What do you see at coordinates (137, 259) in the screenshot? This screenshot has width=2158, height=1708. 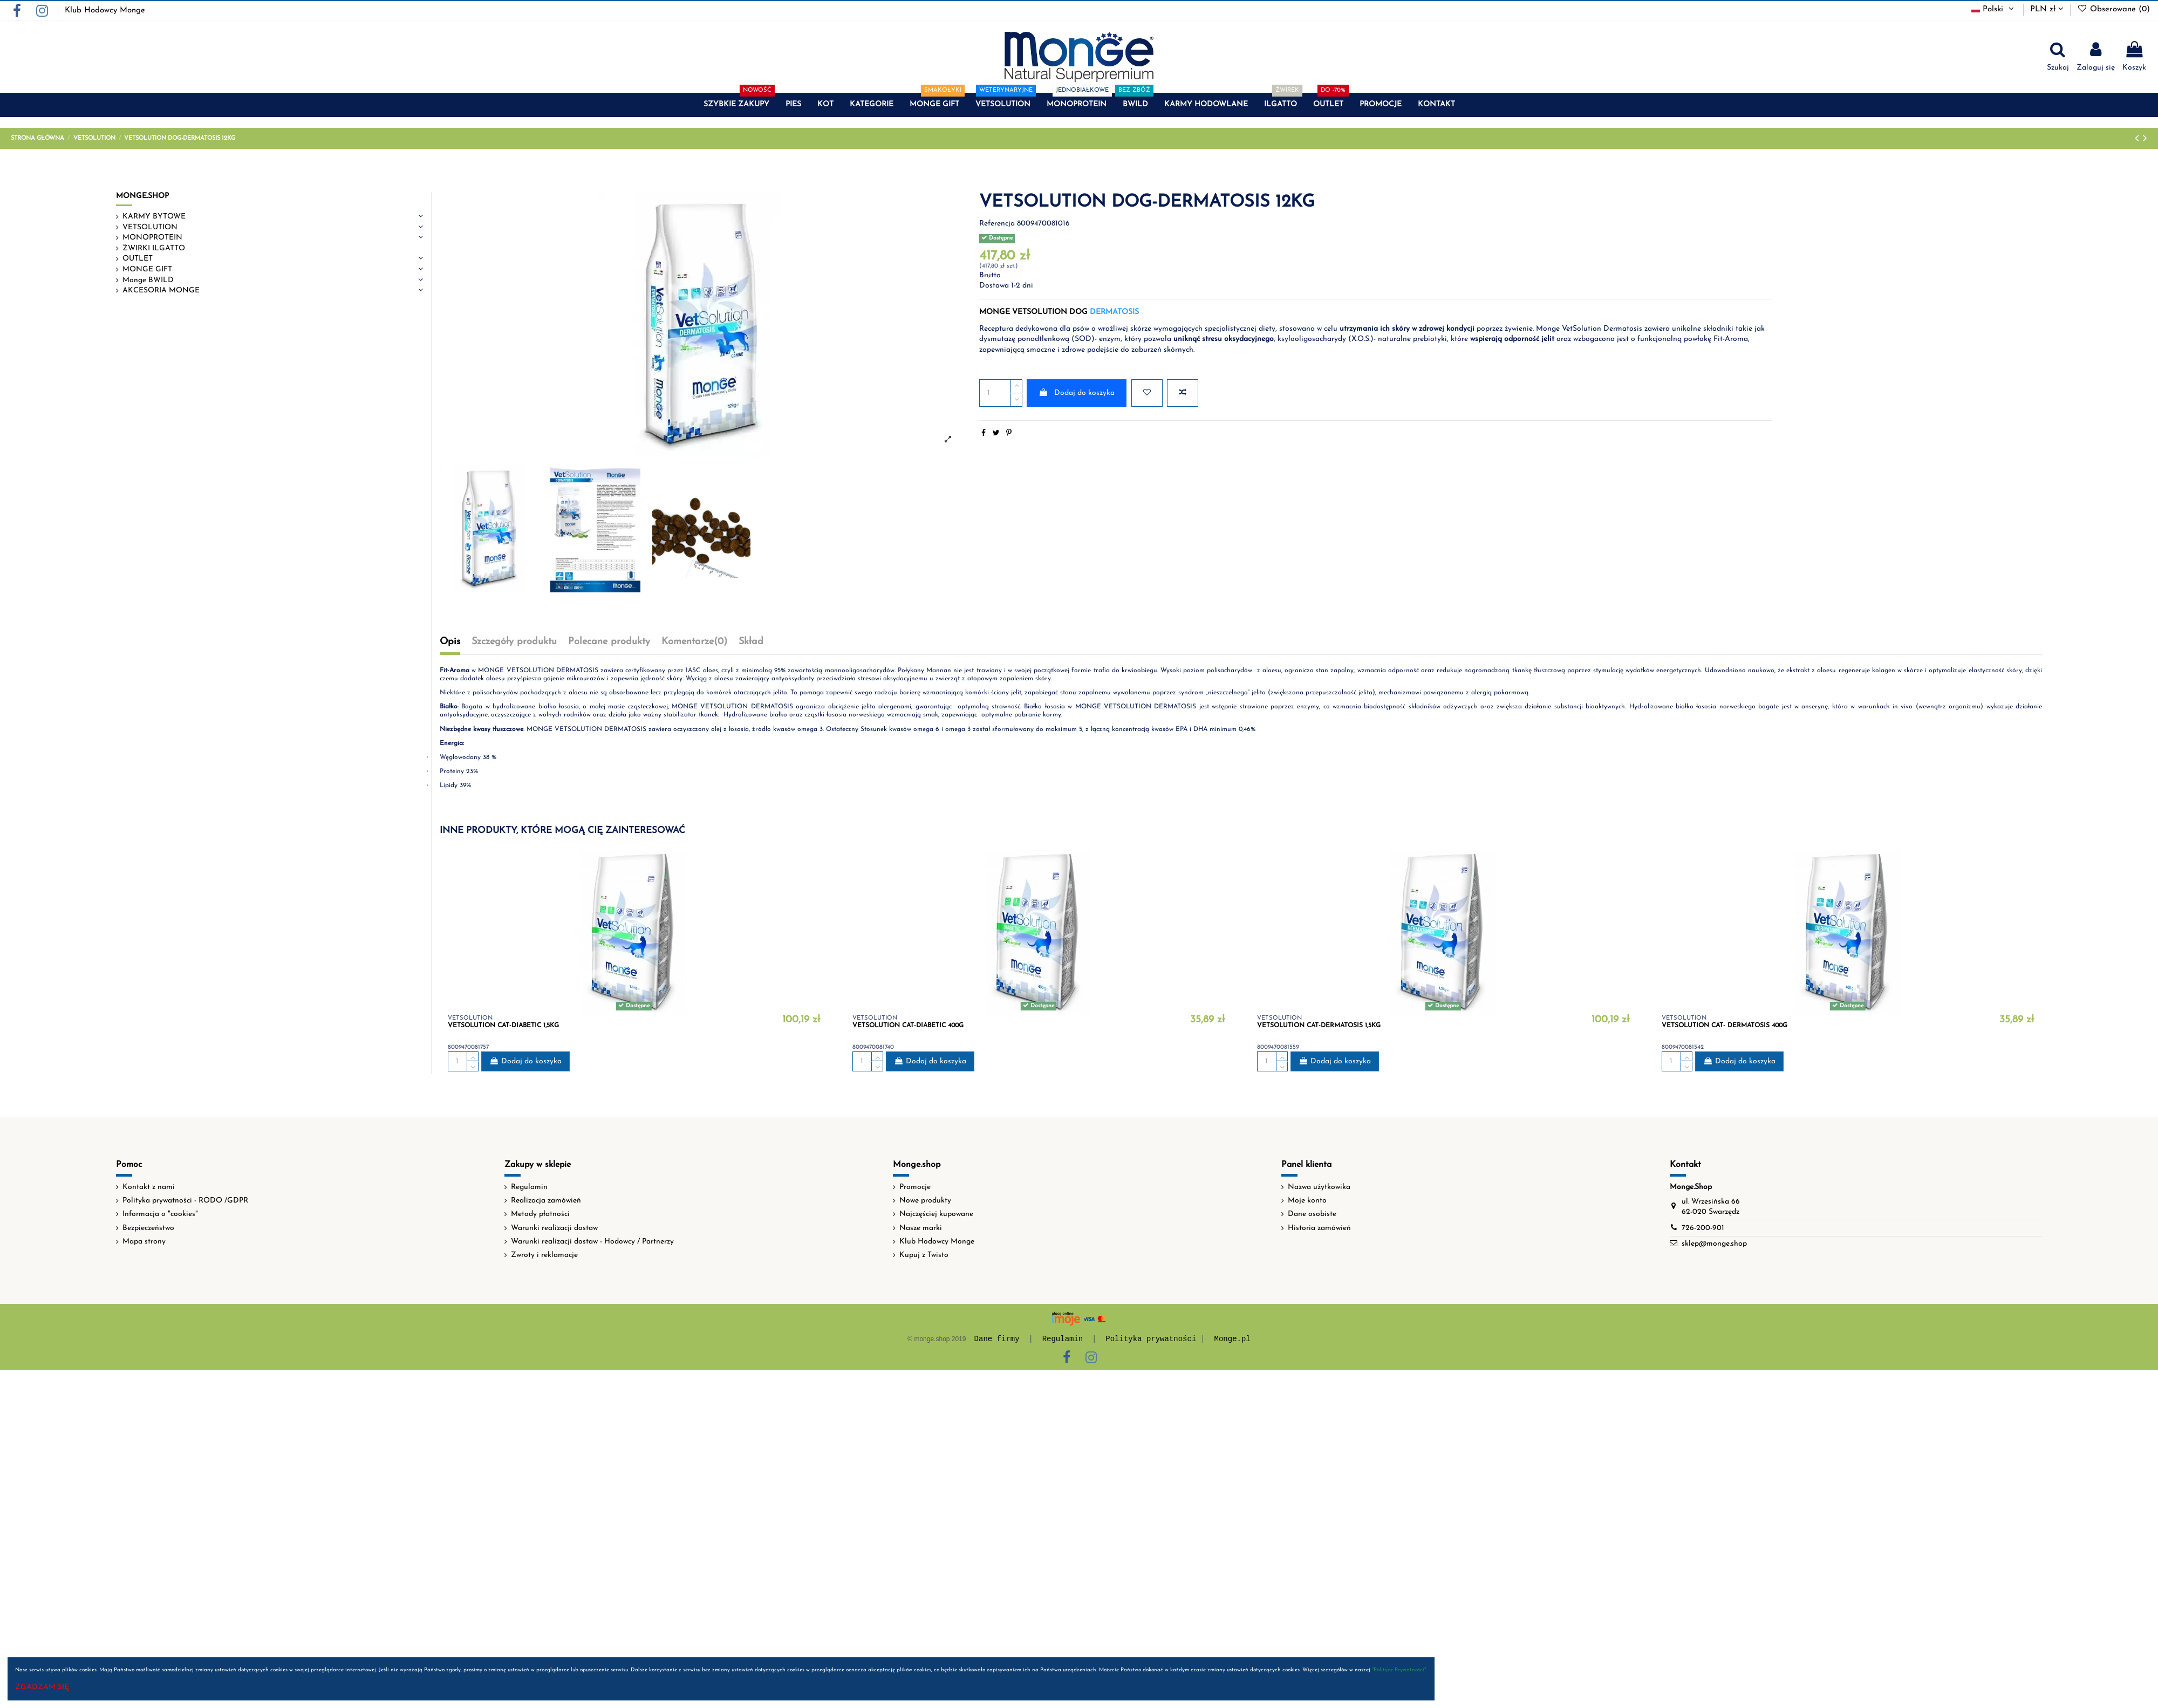 I see `OUTLET` at bounding box center [137, 259].